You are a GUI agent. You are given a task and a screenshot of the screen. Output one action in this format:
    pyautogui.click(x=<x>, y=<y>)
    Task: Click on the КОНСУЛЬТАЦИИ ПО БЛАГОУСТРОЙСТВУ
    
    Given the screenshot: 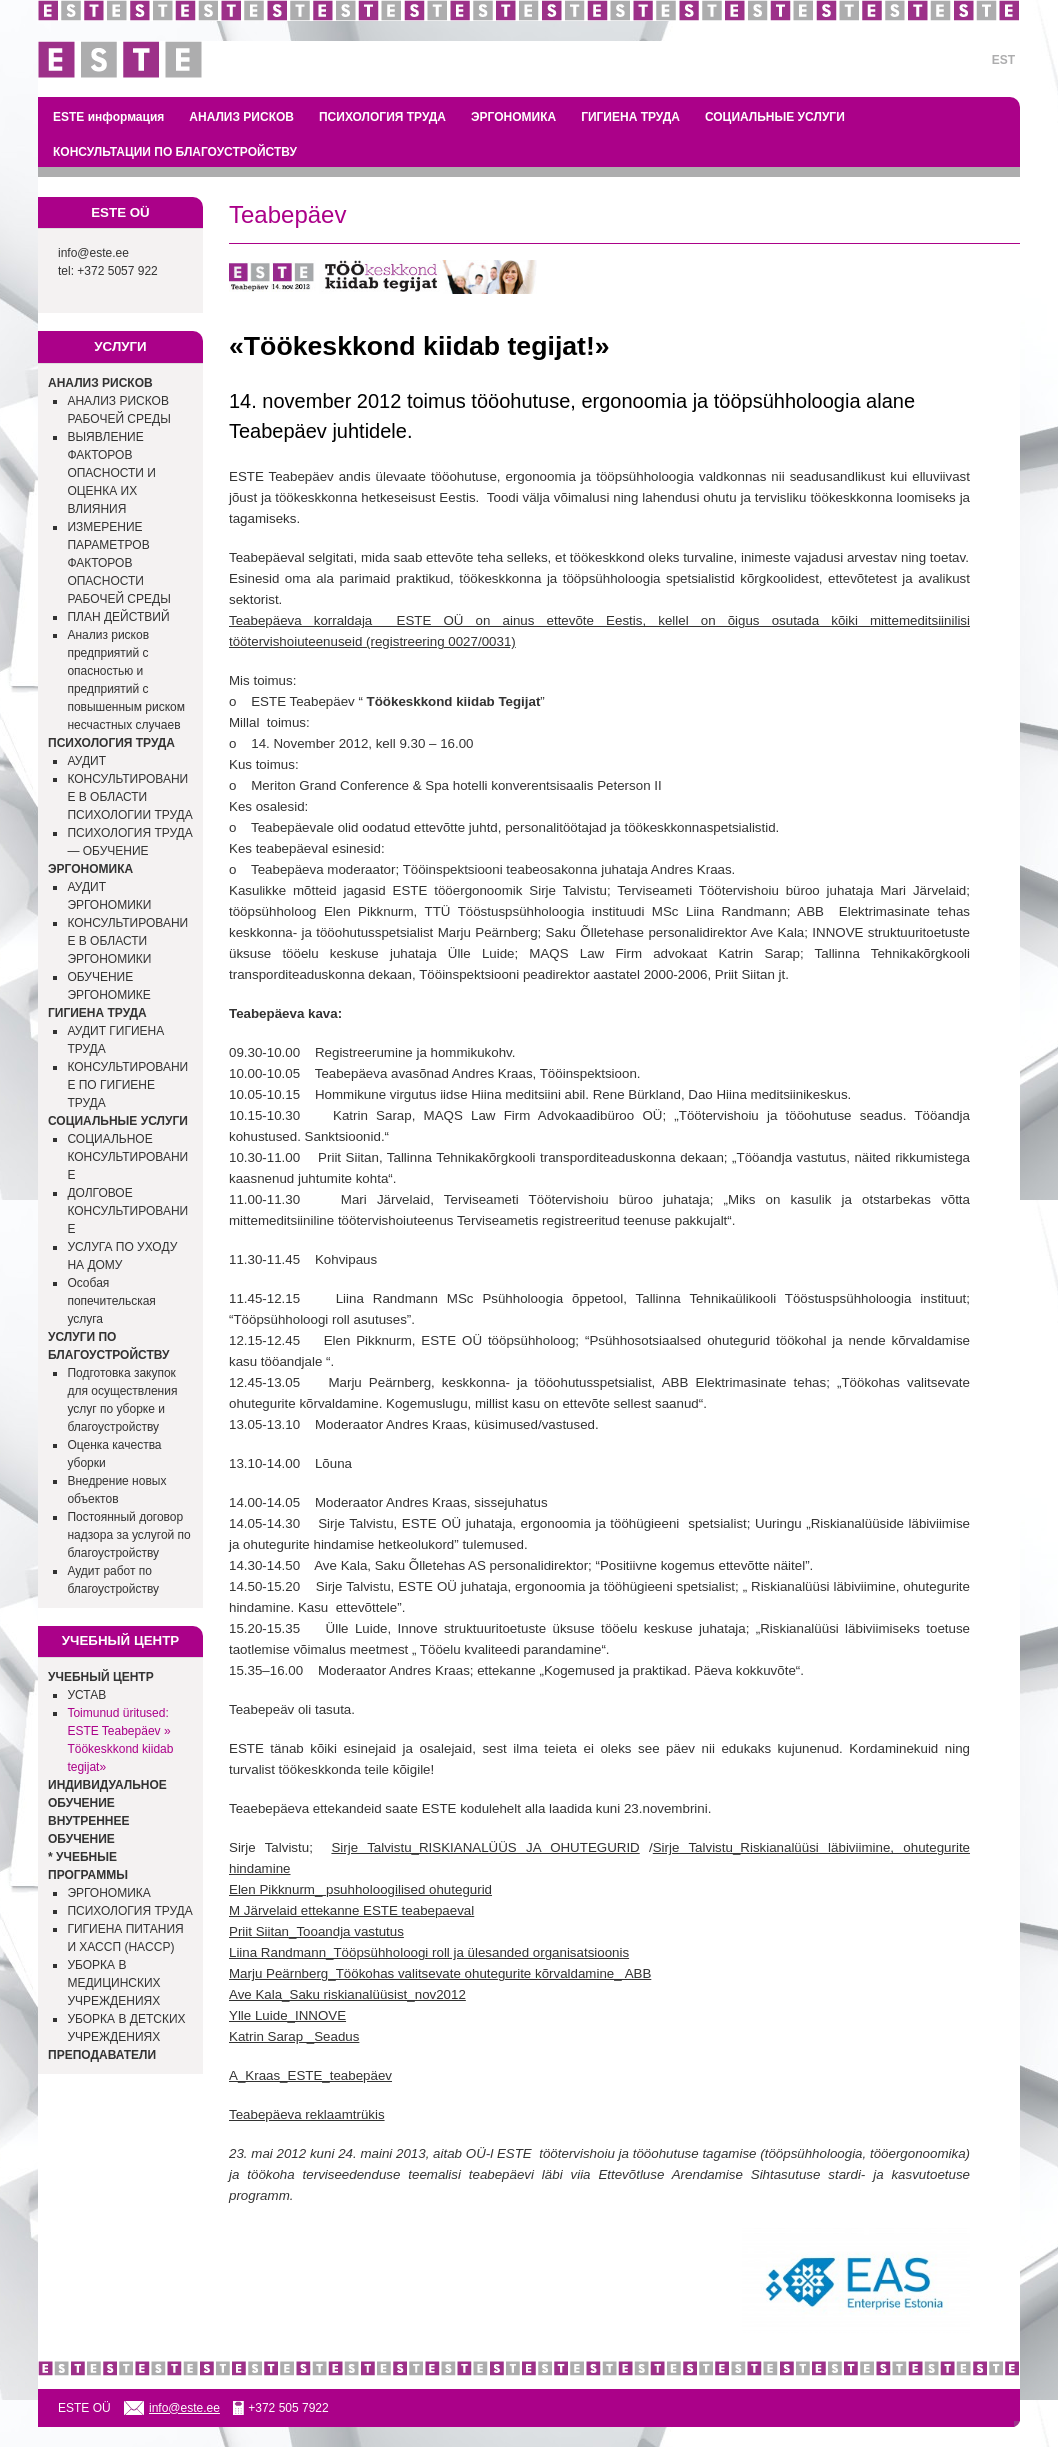 What is the action you would take?
    pyautogui.click(x=175, y=152)
    